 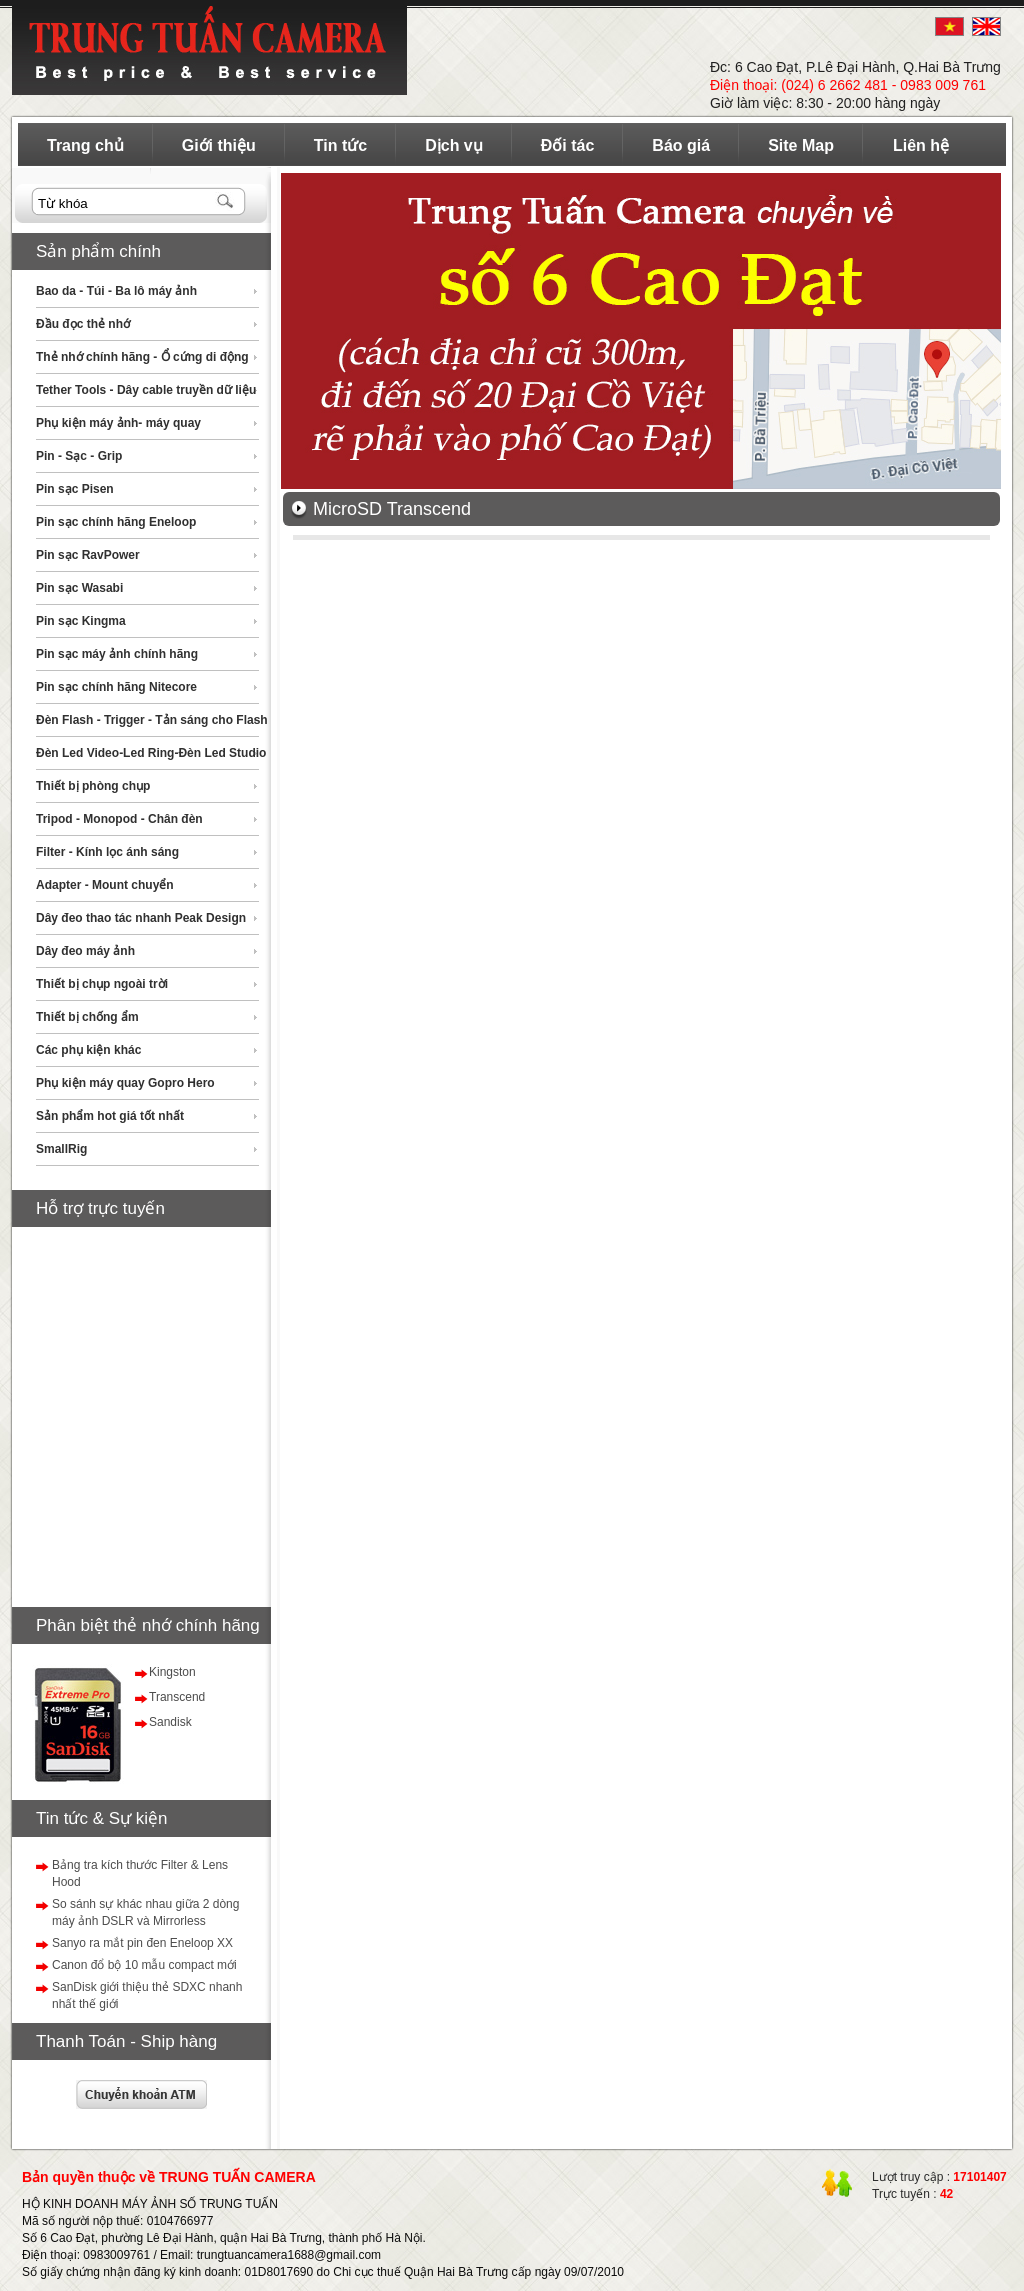 What do you see at coordinates (110, 1116) in the screenshot?
I see `Sản phẩm hot giá tốt nhất` at bounding box center [110, 1116].